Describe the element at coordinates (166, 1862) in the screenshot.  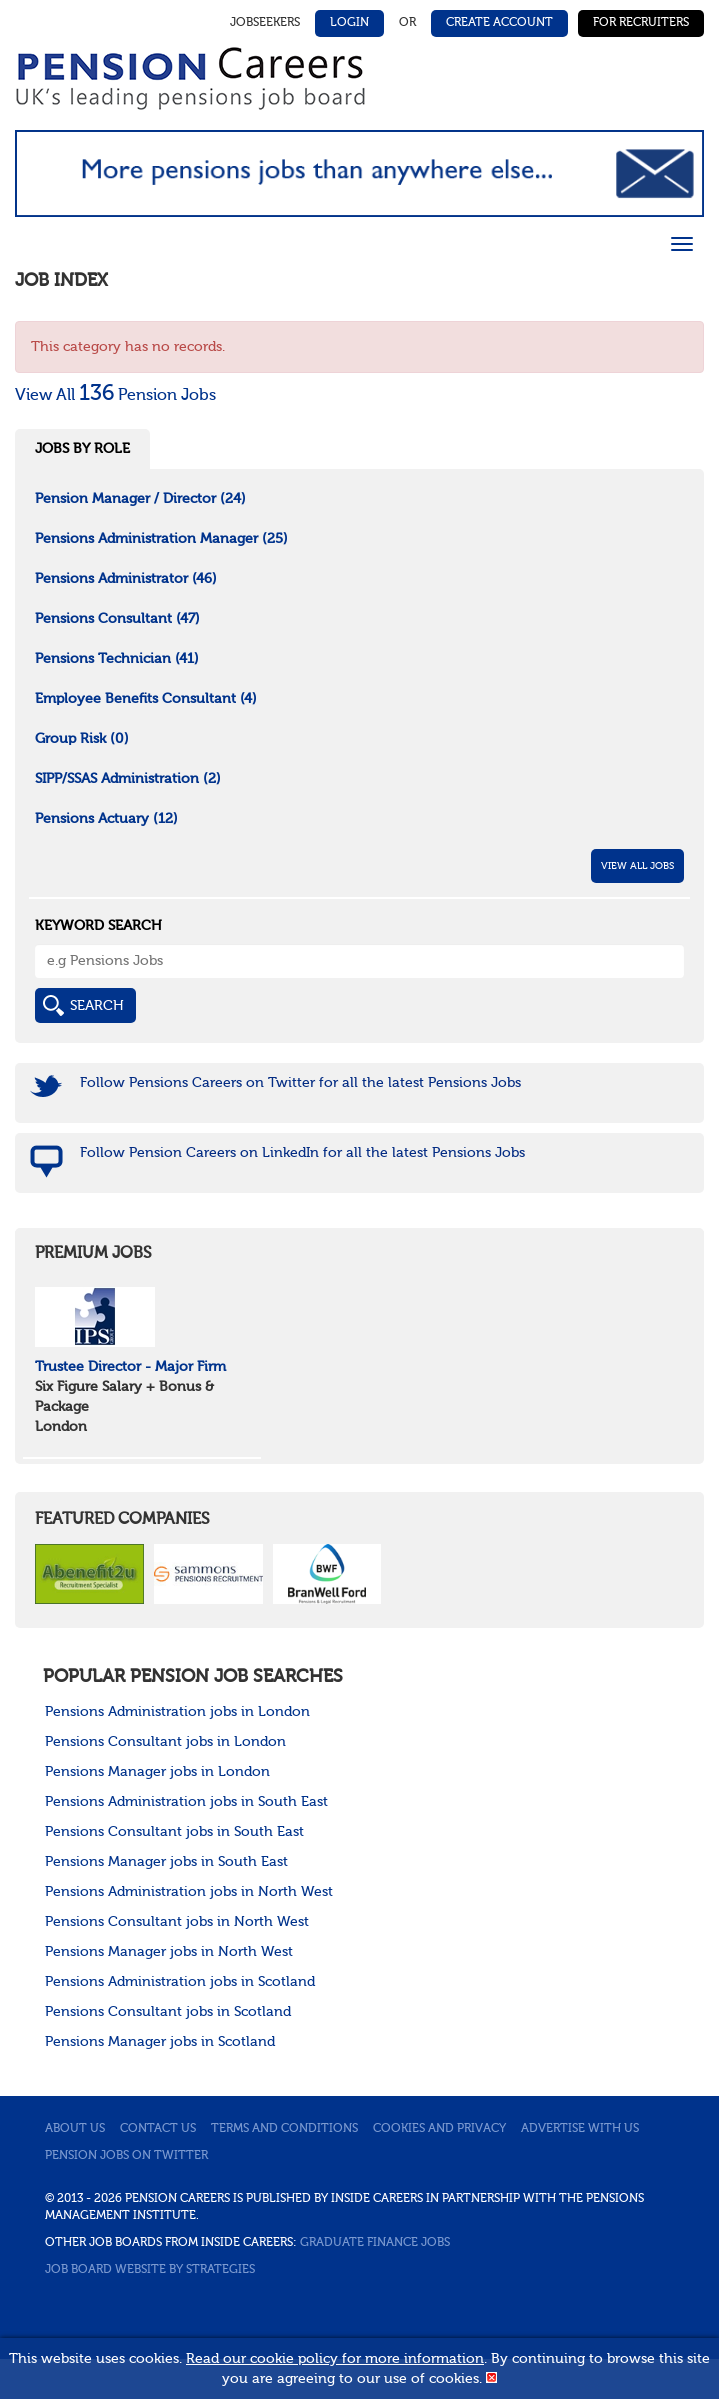
I see `Pensions Manager jobs in South East` at that location.